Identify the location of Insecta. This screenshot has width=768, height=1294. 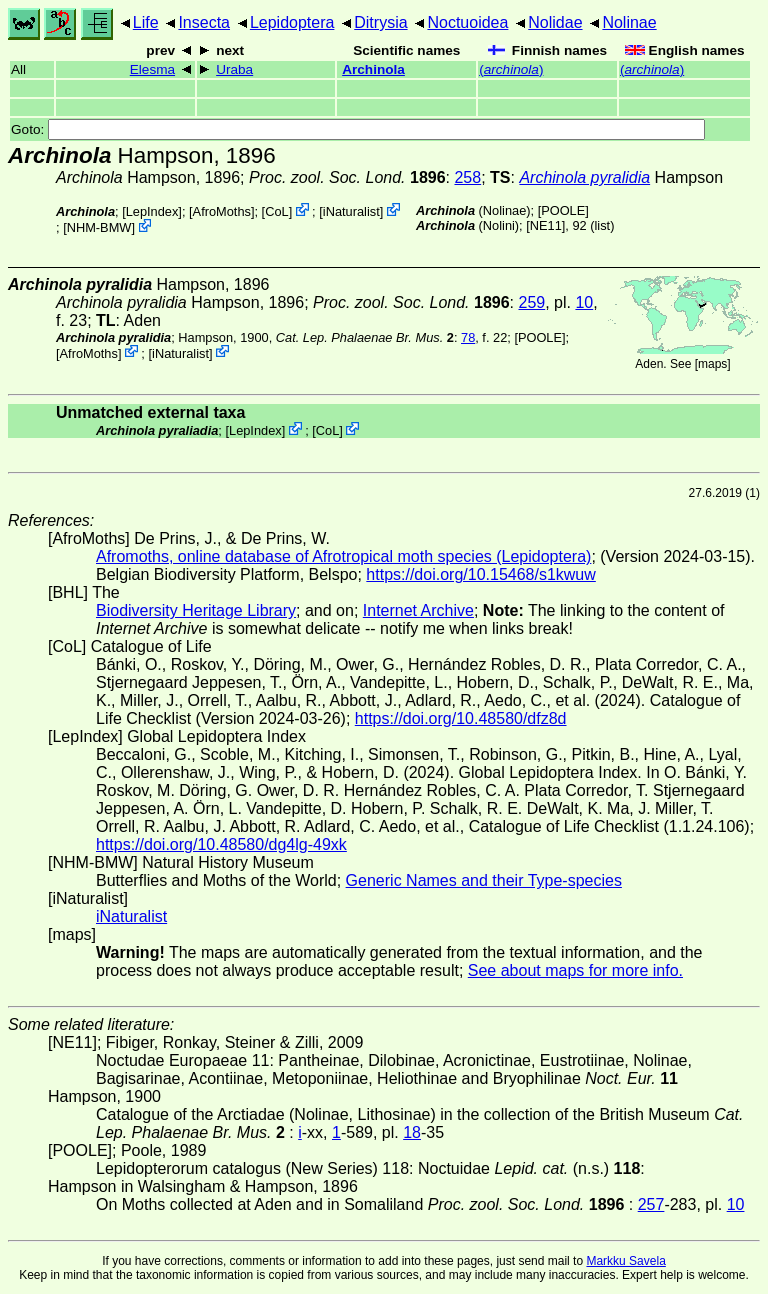
(204, 22).